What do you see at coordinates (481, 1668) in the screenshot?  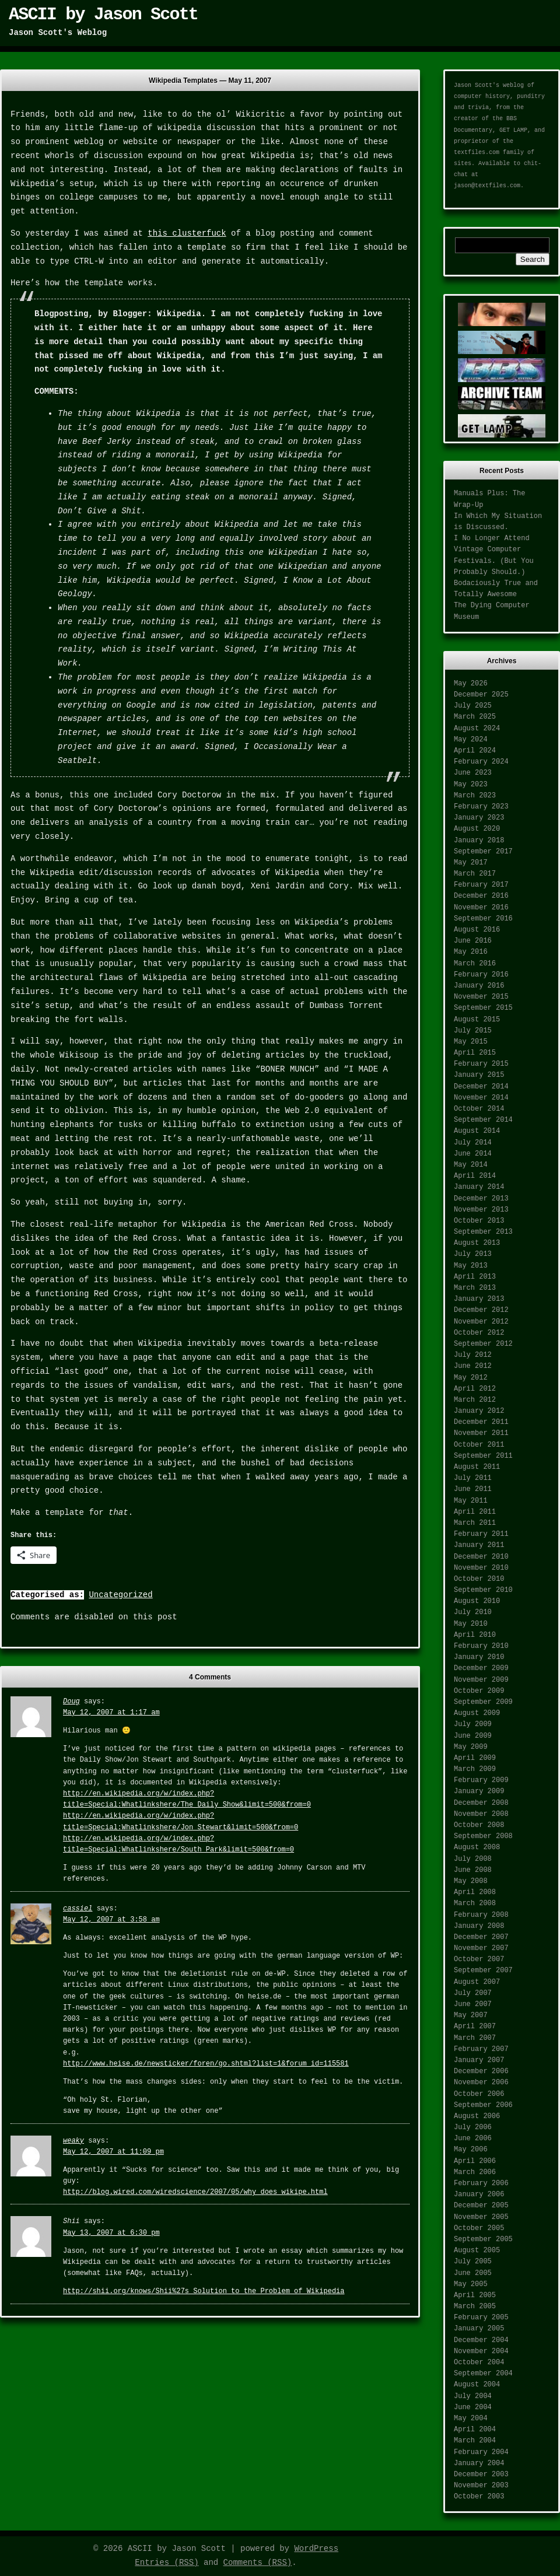 I see `December 2009` at bounding box center [481, 1668].